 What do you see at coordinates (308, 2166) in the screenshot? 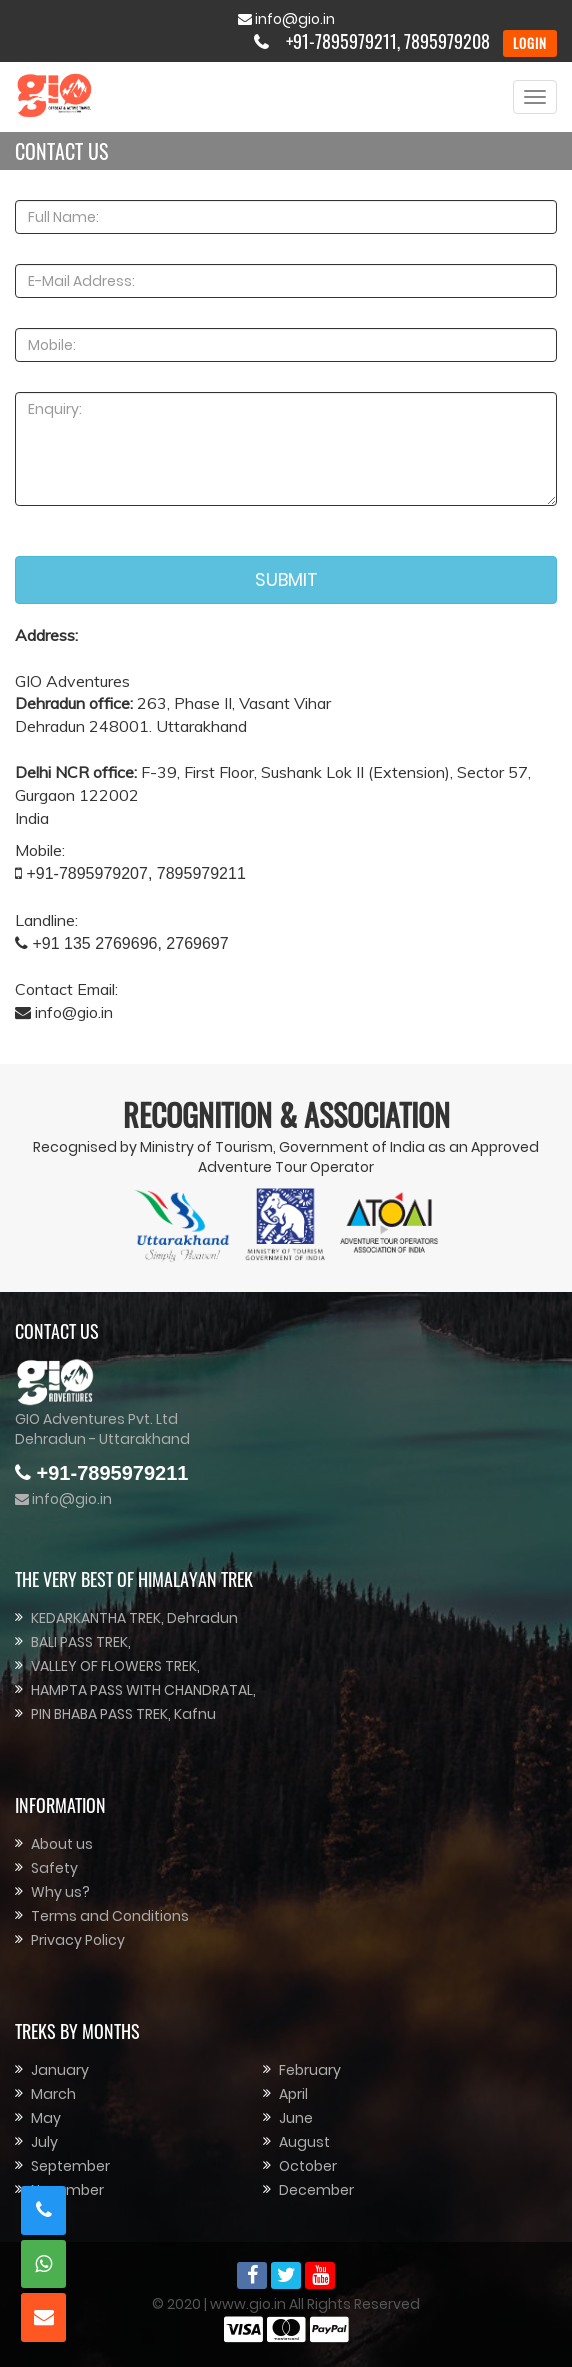
I see `October` at bounding box center [308, 2166].